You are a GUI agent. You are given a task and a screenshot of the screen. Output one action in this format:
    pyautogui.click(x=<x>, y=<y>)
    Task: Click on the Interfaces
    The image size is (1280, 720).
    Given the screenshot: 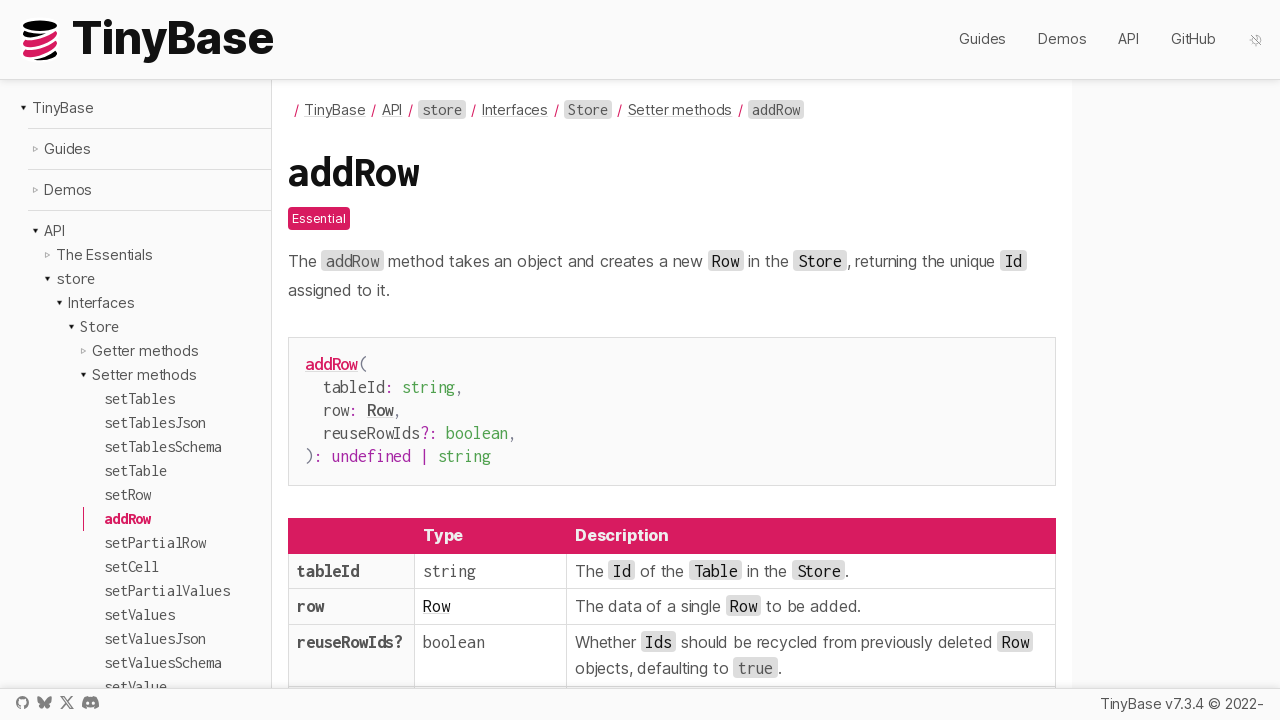 What is the action you would take?
    pyautogui.click(x=101, y=302)
    